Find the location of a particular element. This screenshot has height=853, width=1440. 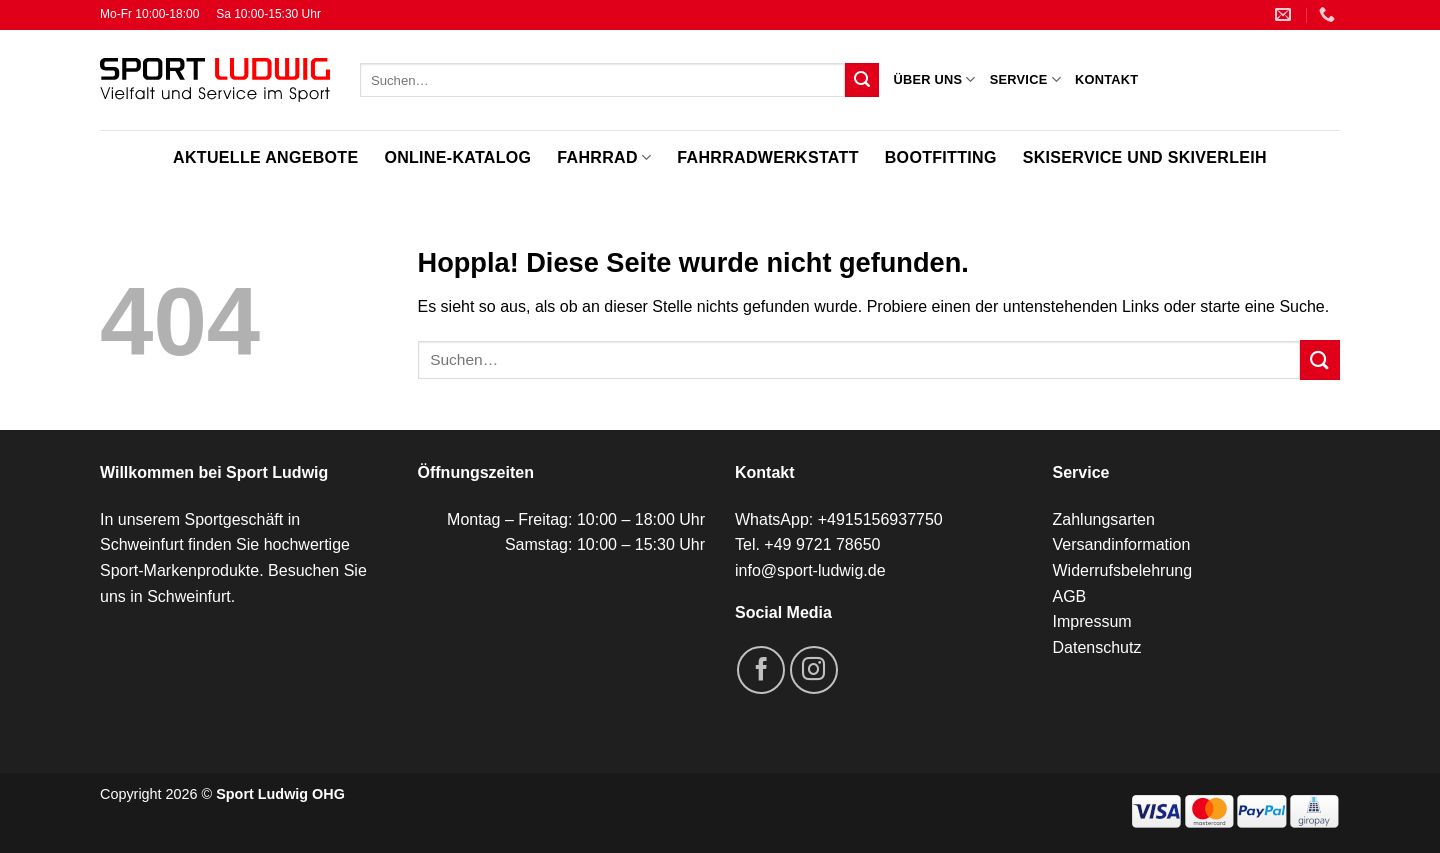

Online-Katalog is located at coordinates (457, 157).